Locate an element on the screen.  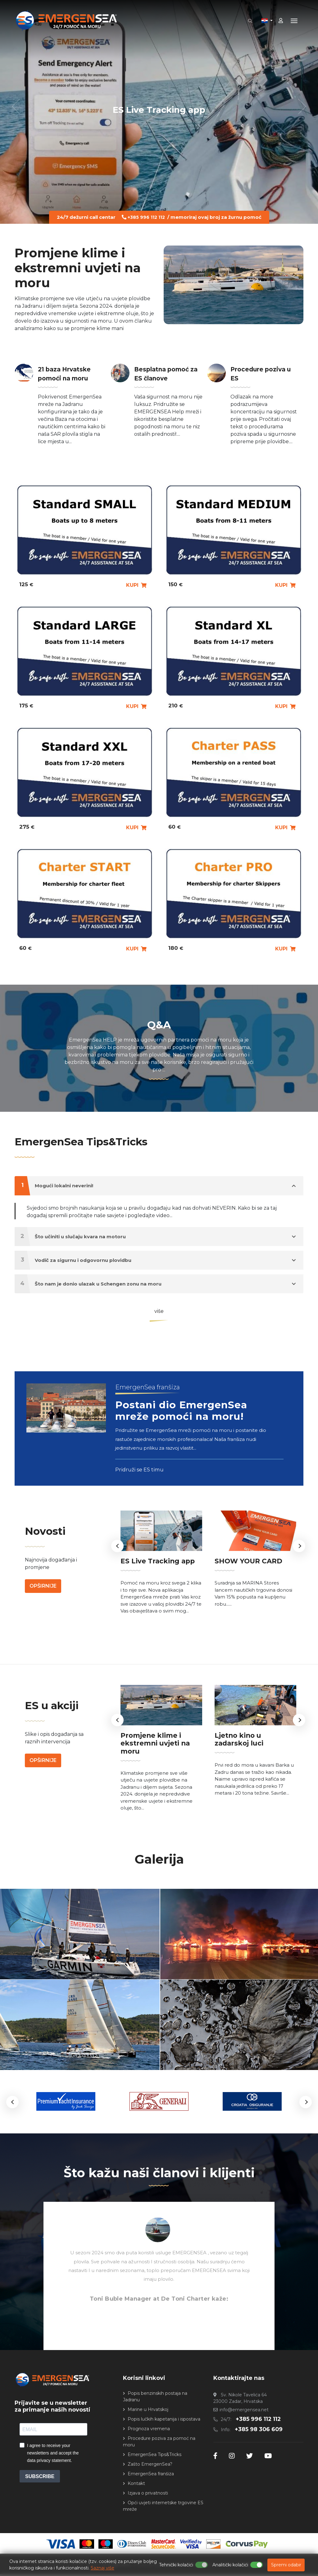
Što nam je donio ulazak u Schengen zonu na moru is located at coordinates (155, 1284).